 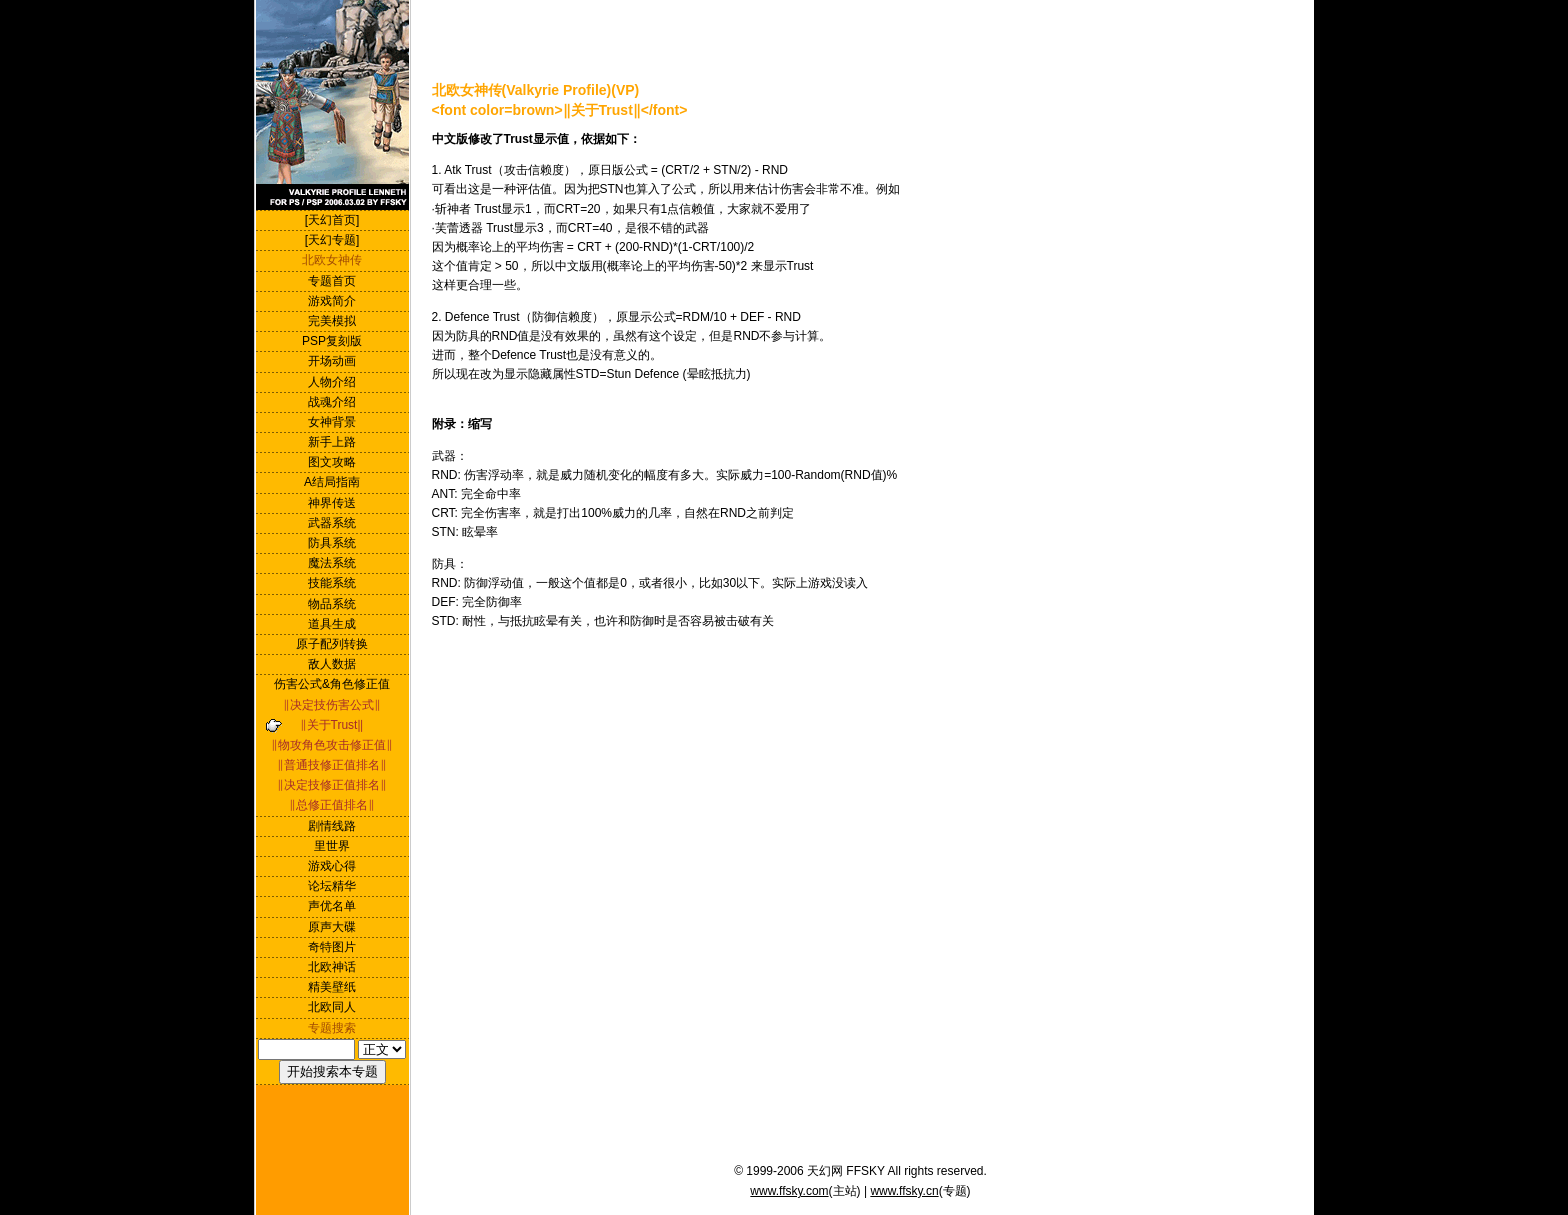 What do you see at coordinates (332, 886) in the screenshot?
I see `论坛精华` at bounding box center [332, 886].